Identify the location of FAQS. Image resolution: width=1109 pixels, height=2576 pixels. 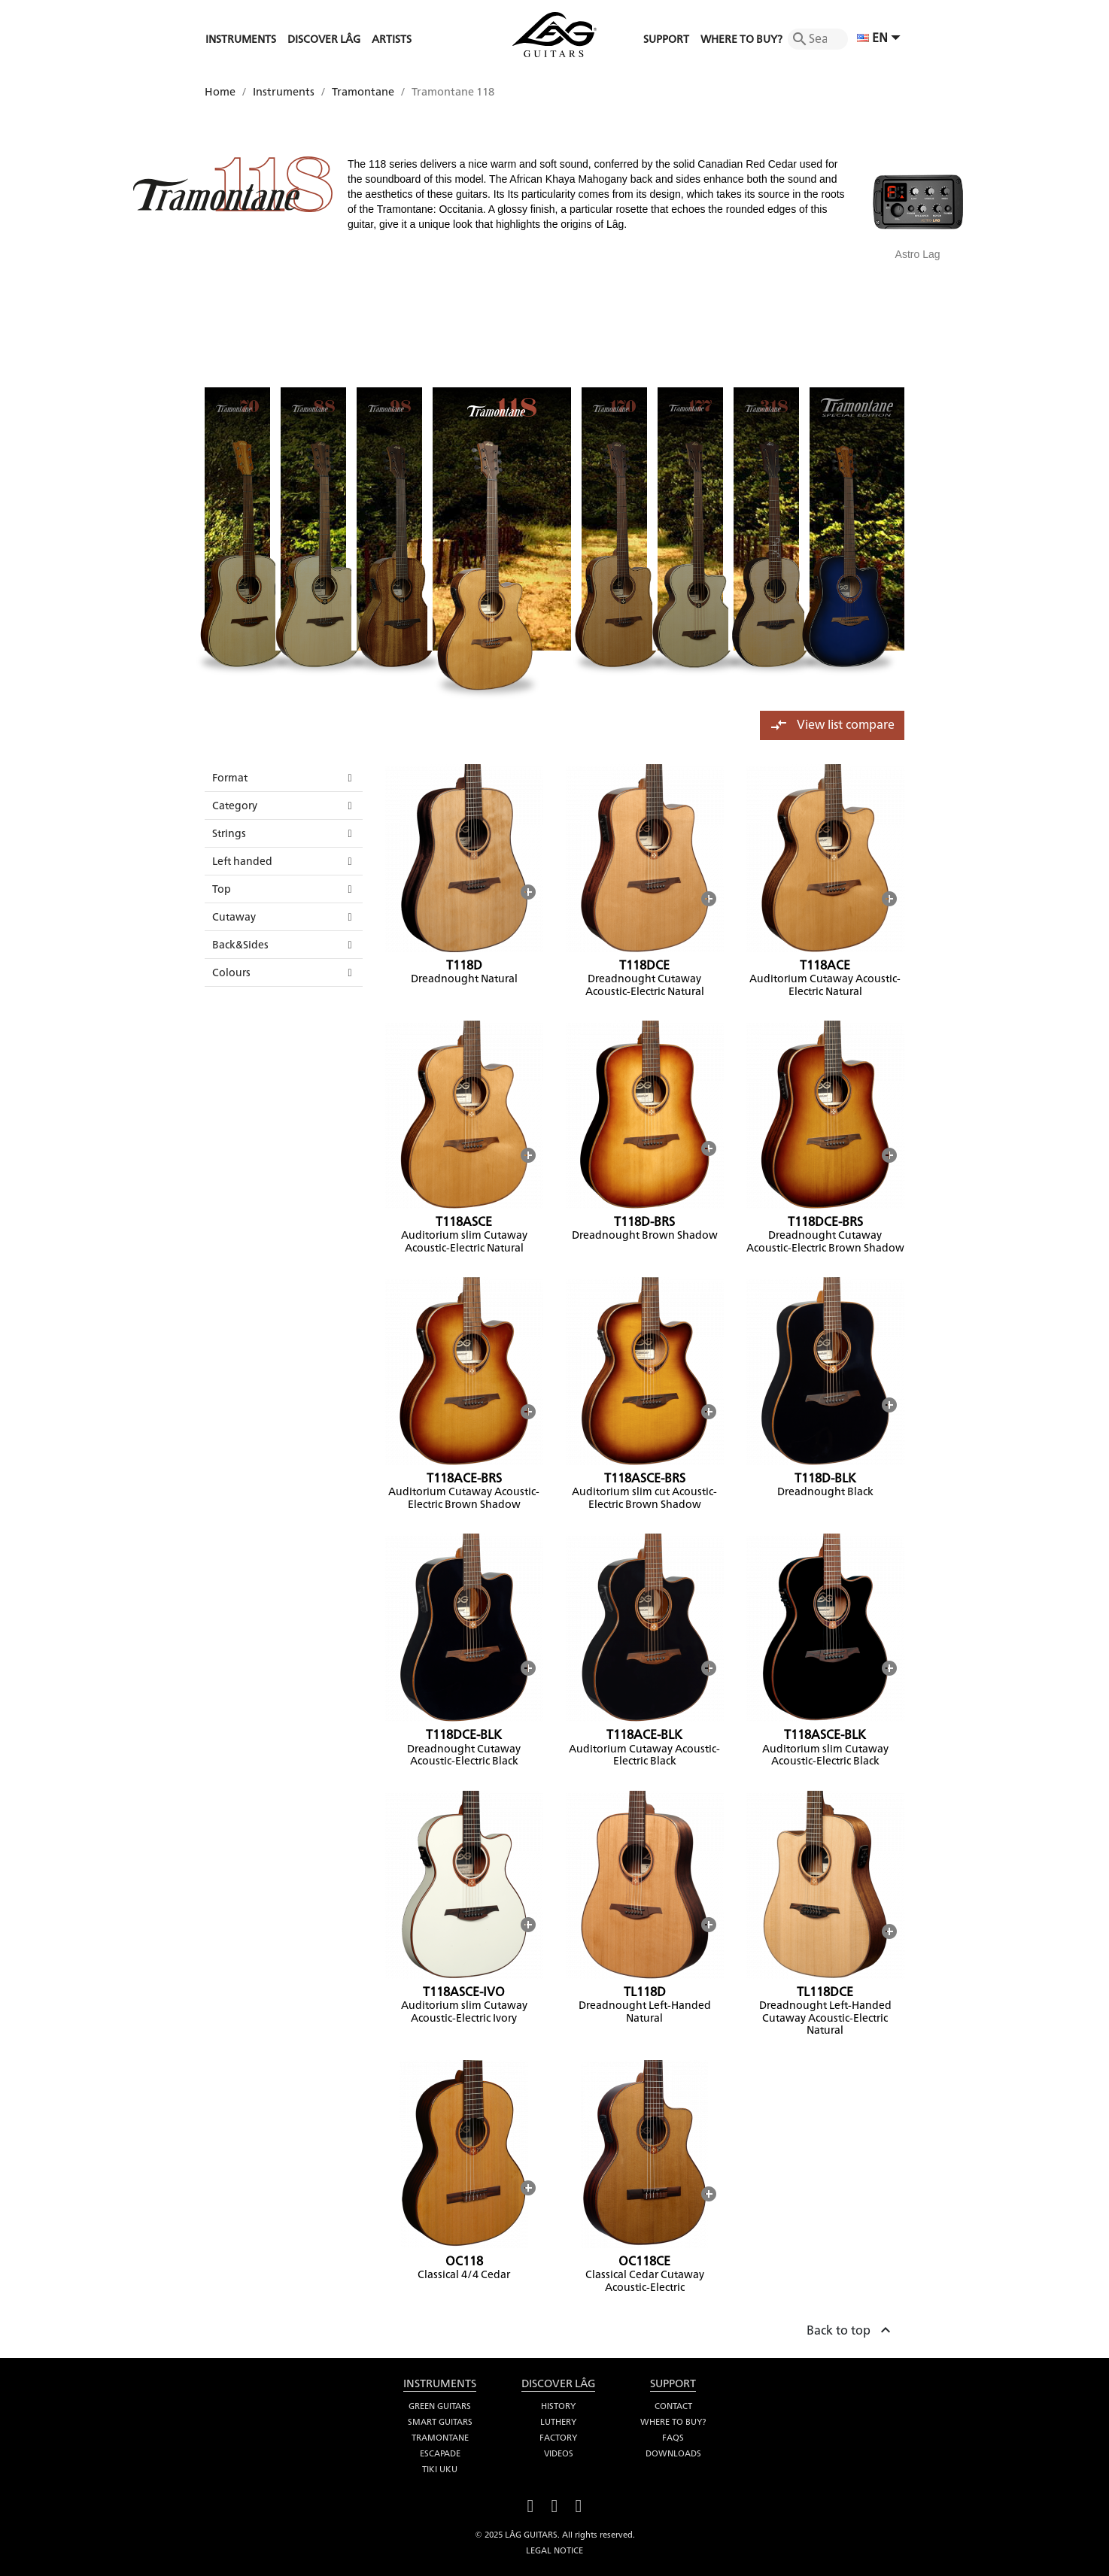
(673, 2437).